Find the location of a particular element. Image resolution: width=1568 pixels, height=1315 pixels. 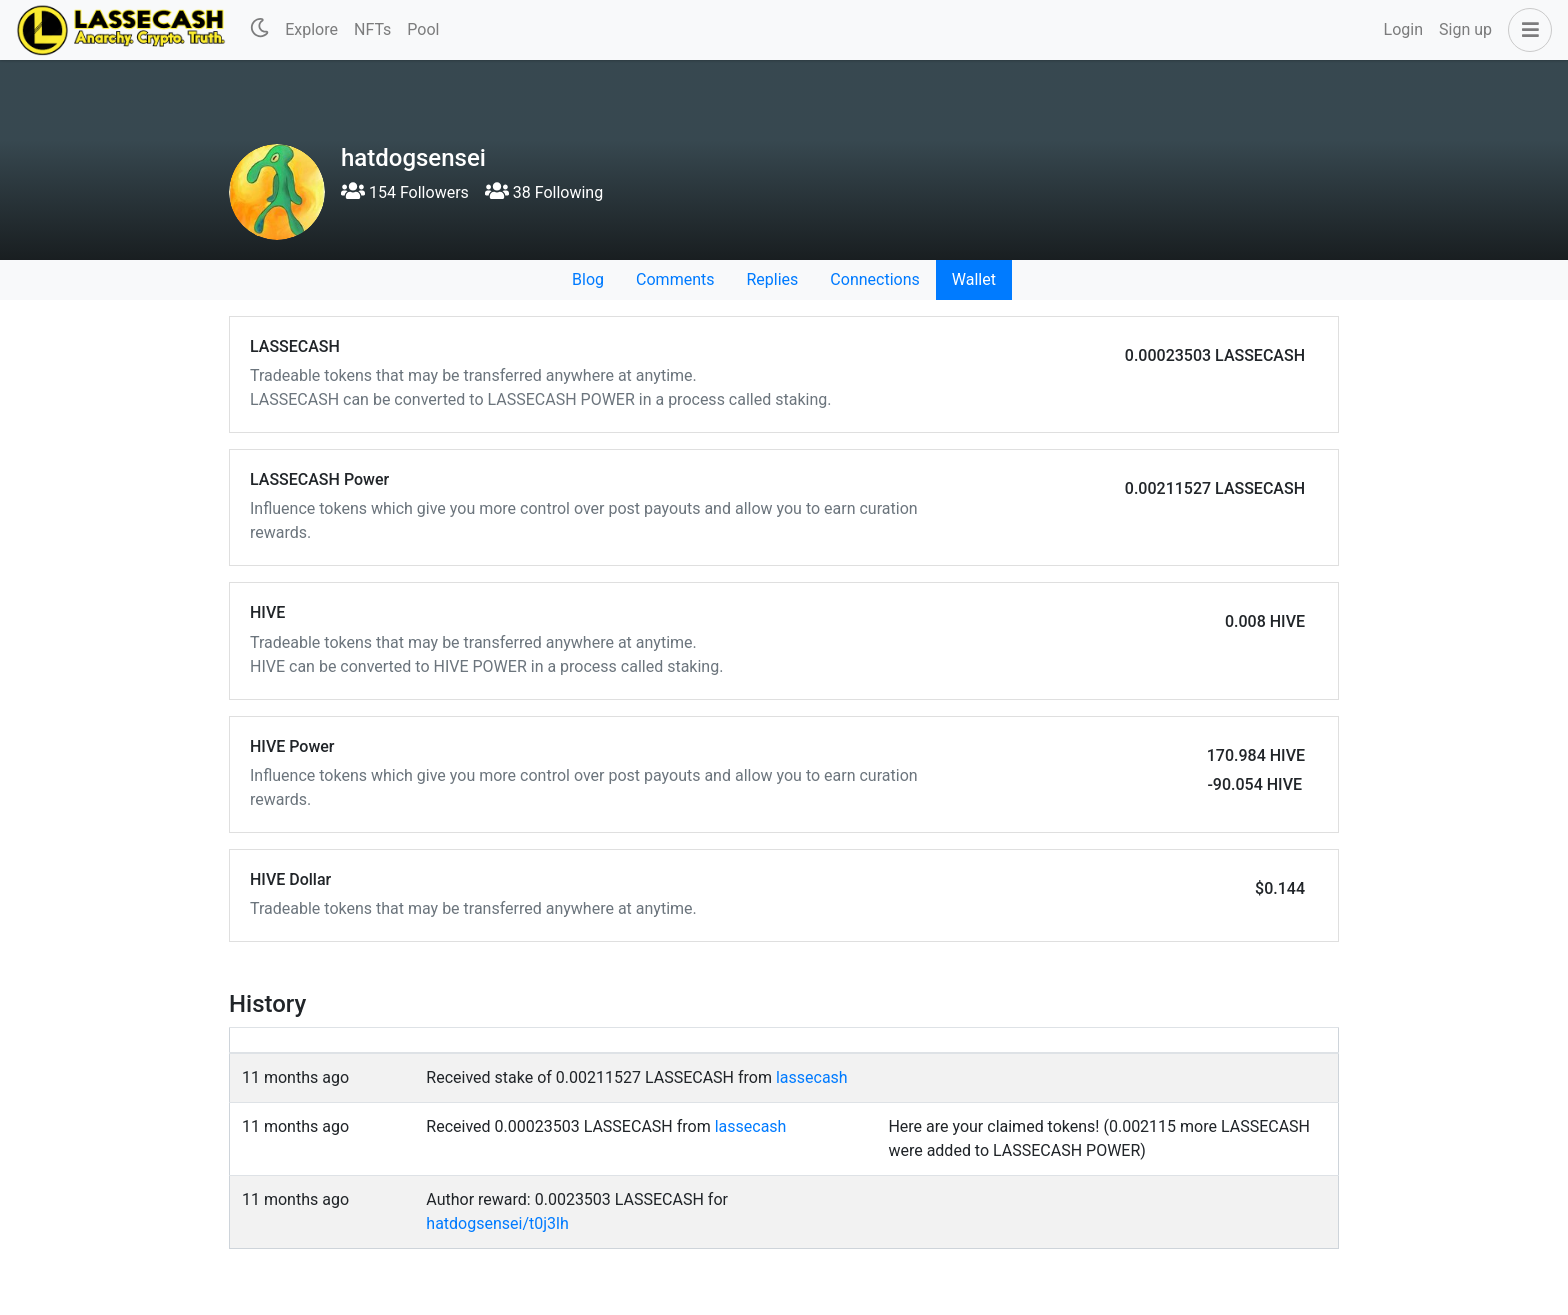

Replies is located at coordinates (772, 279).